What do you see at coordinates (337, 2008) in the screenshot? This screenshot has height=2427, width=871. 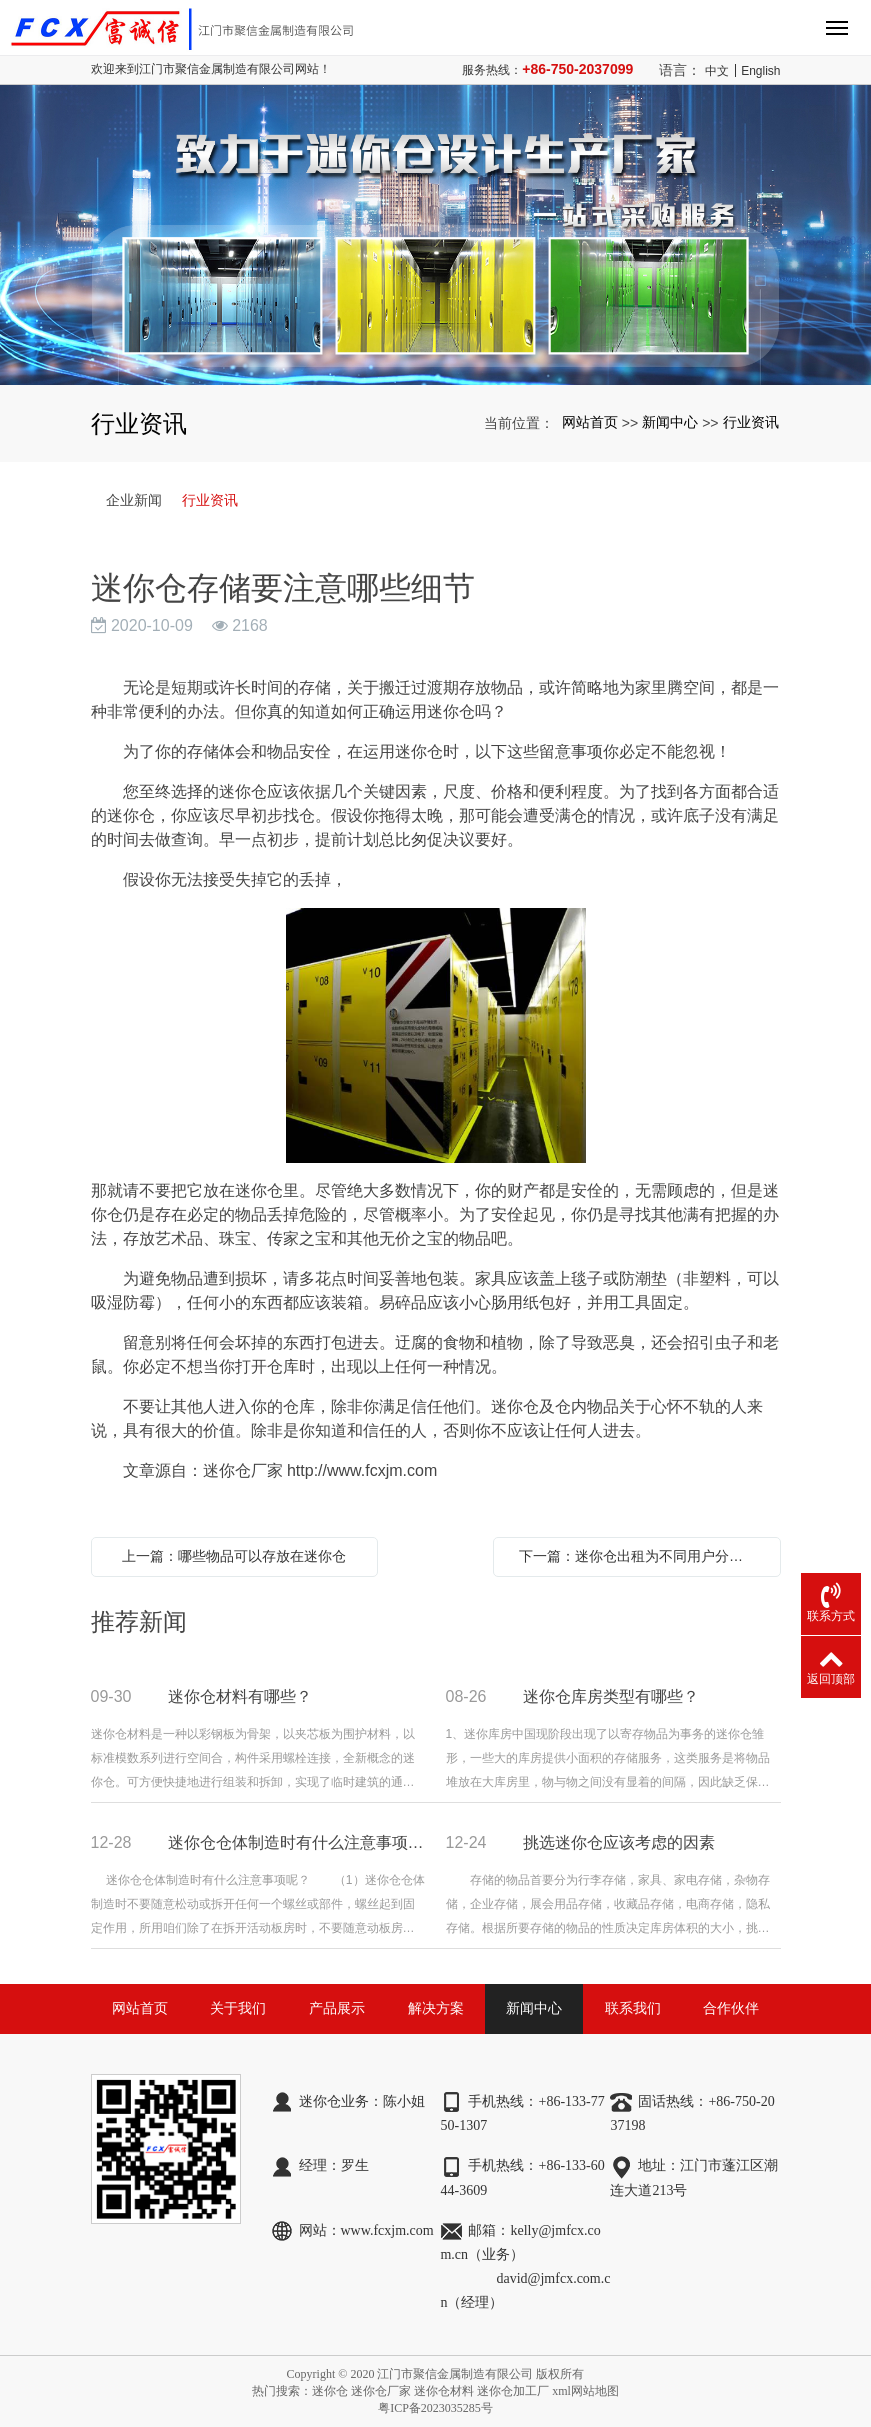 I see `产品展示` at bounding box center [337, 2008].